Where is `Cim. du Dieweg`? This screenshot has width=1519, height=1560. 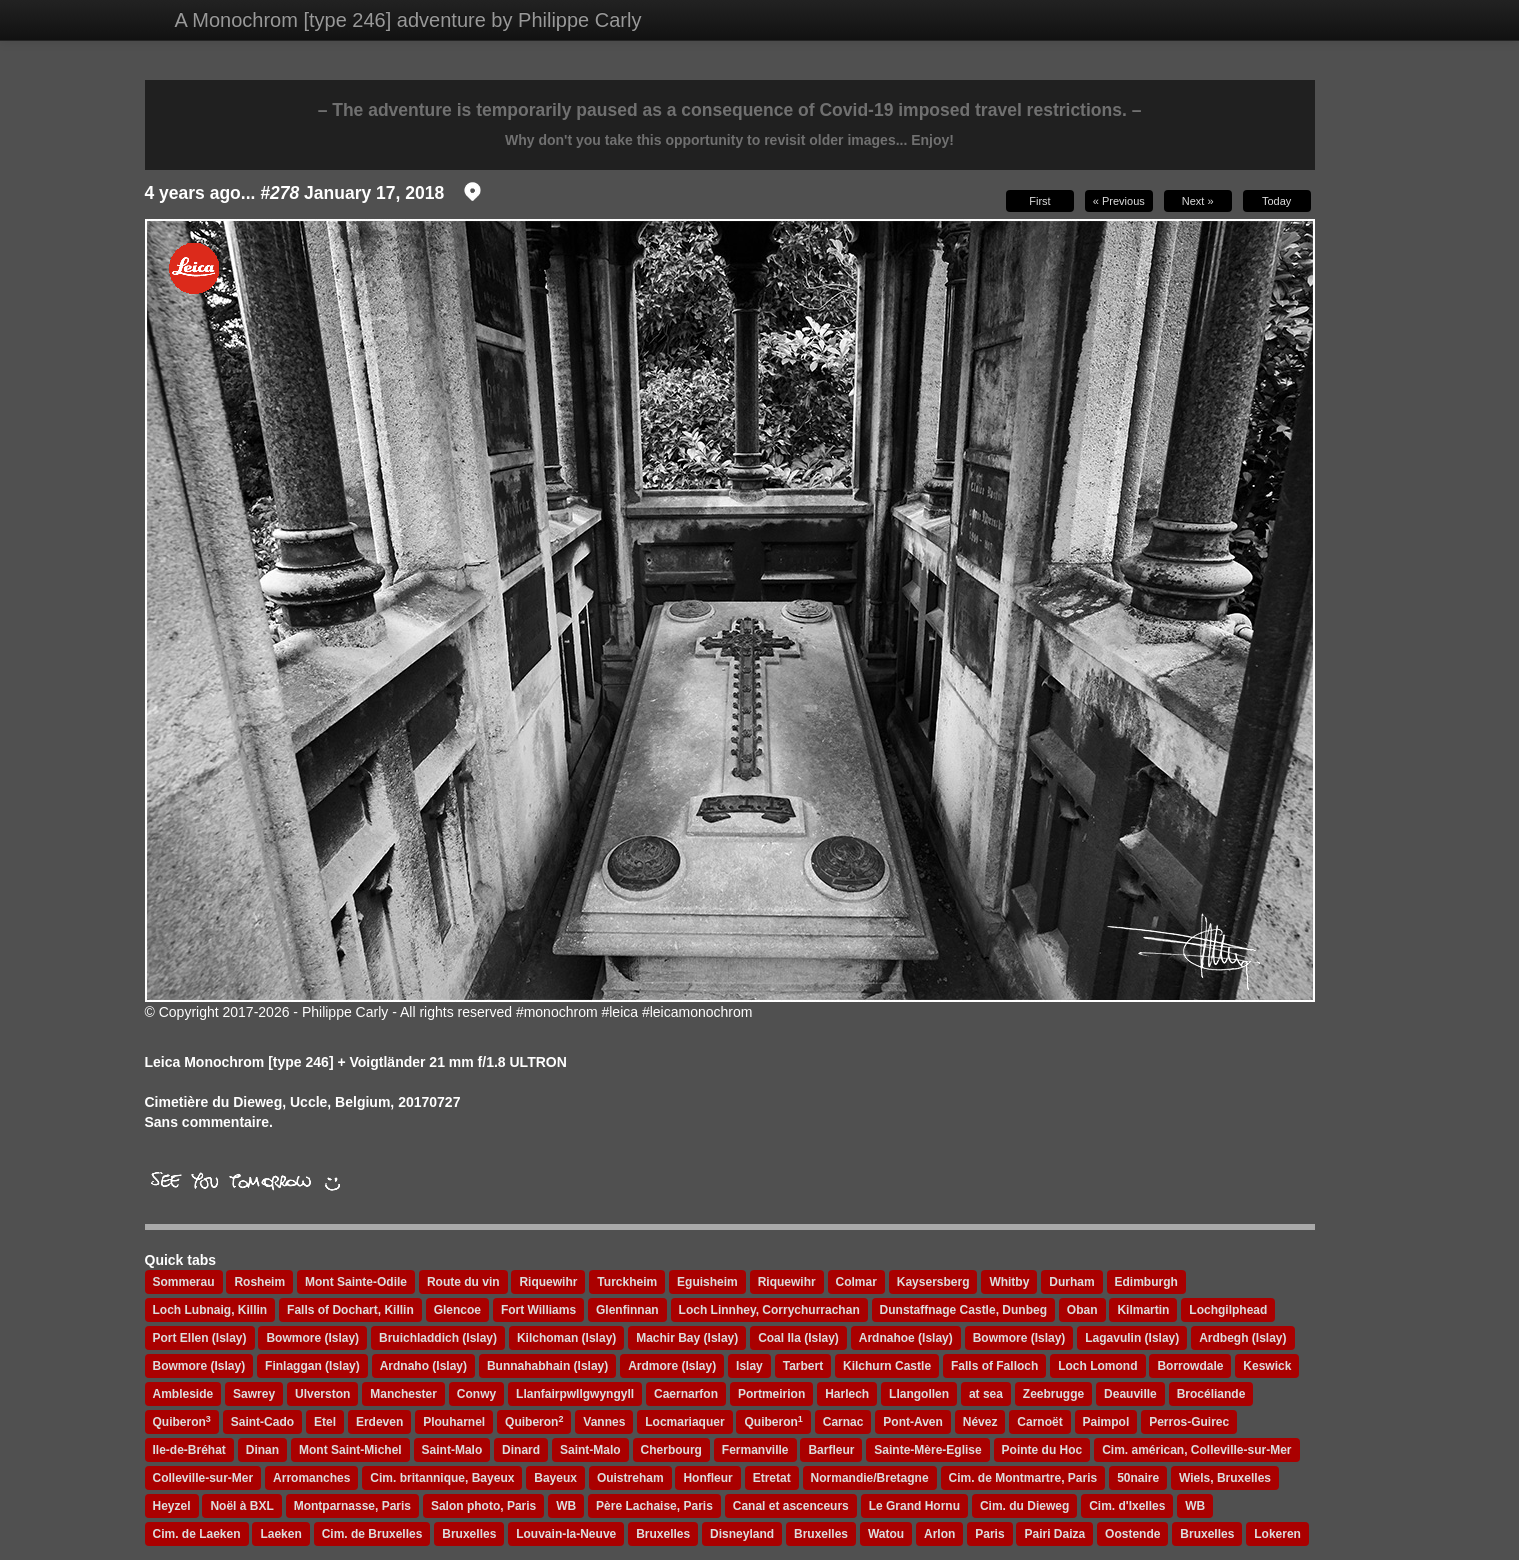
Cim. du Dieweg is located at coordinates (1024, 1506).